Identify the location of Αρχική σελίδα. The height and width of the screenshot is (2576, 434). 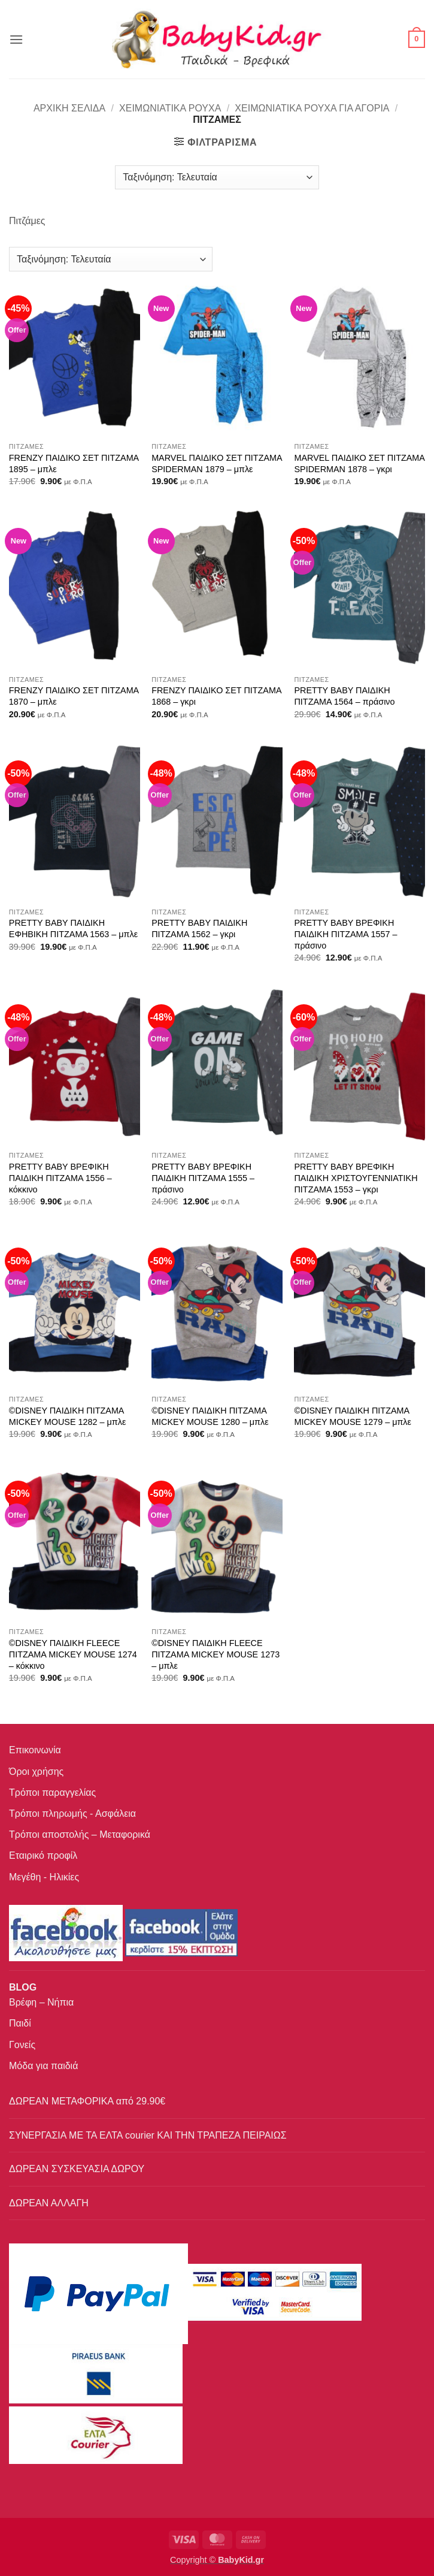
(69, 108).